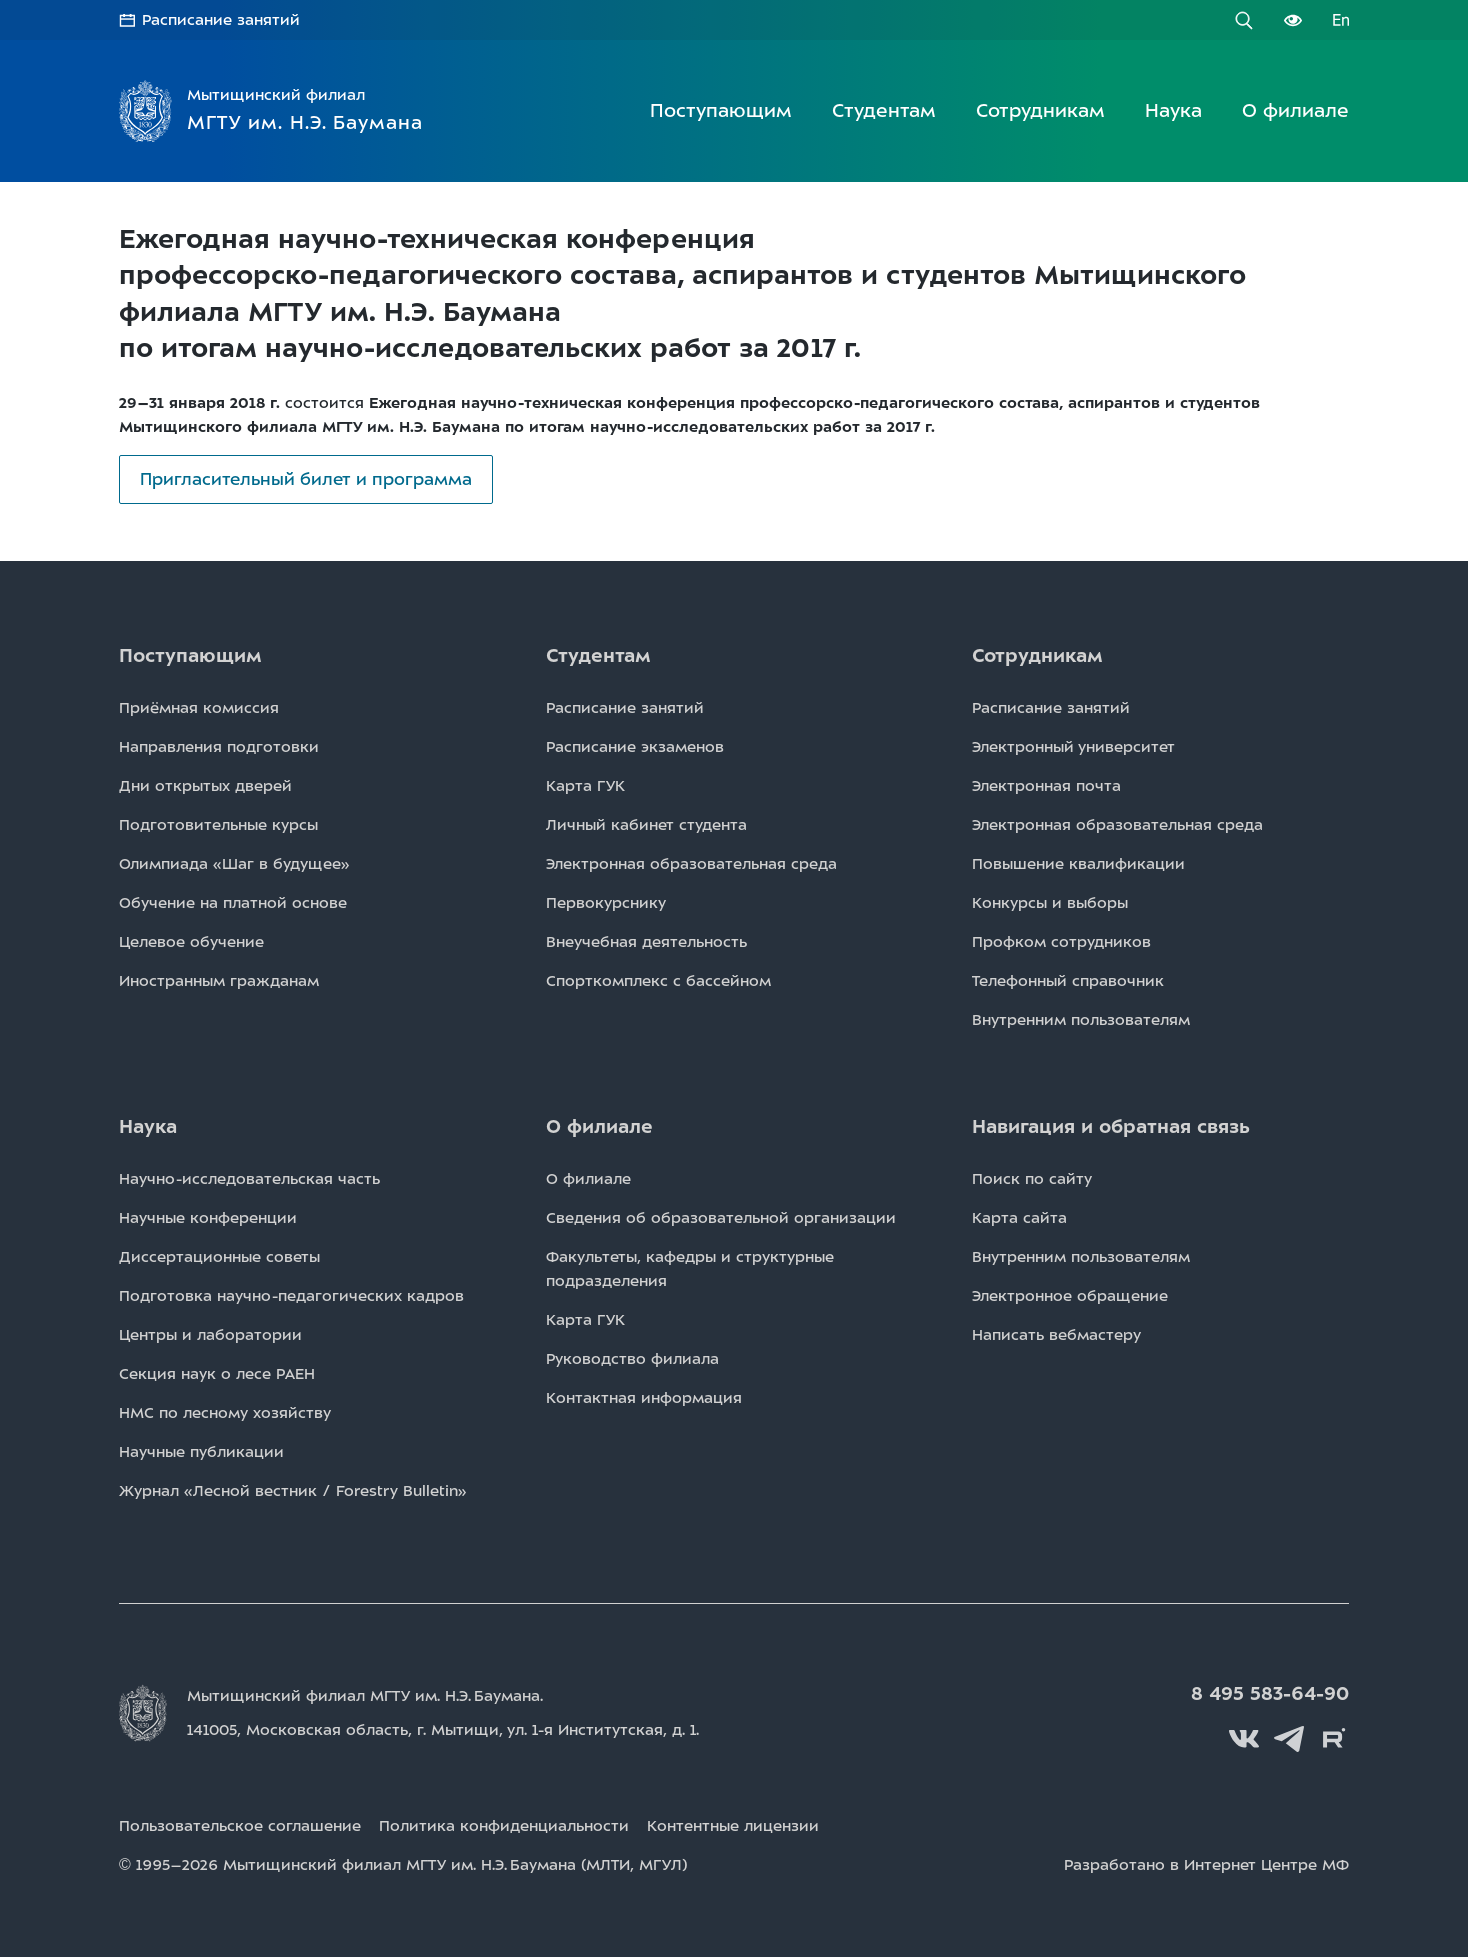  What do you see at coordinates (225, 1413) in the screenshot?
I see `НМС по лесному хозяйству` at bounding box center [225, 1413].